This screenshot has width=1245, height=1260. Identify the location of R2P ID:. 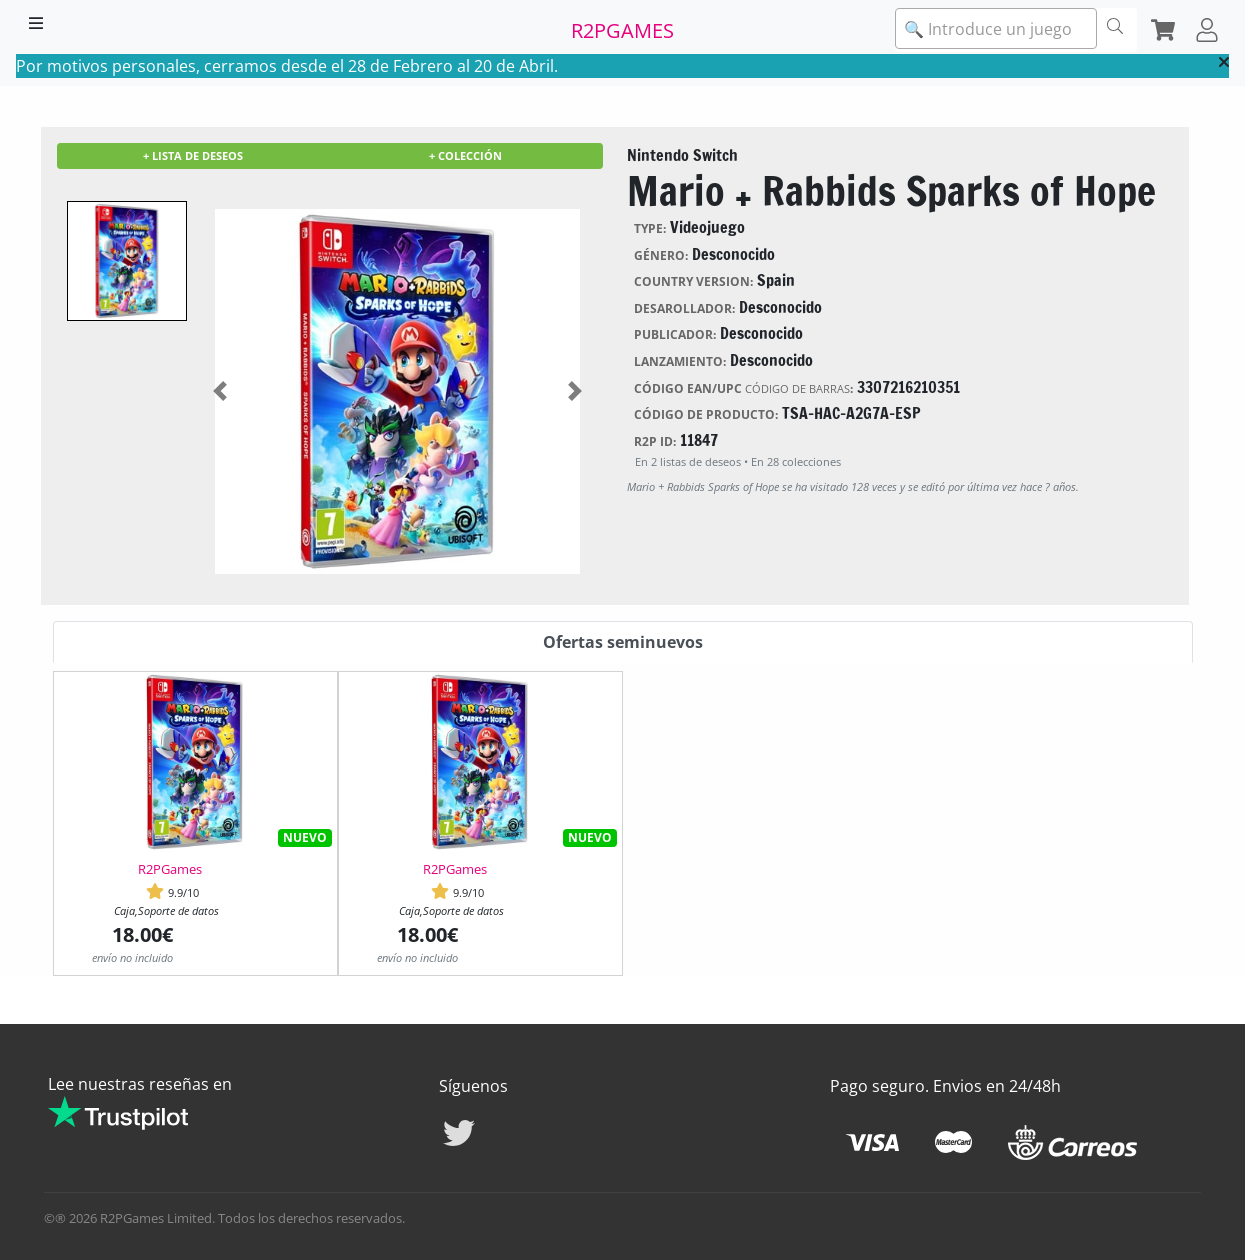
(655, 441).